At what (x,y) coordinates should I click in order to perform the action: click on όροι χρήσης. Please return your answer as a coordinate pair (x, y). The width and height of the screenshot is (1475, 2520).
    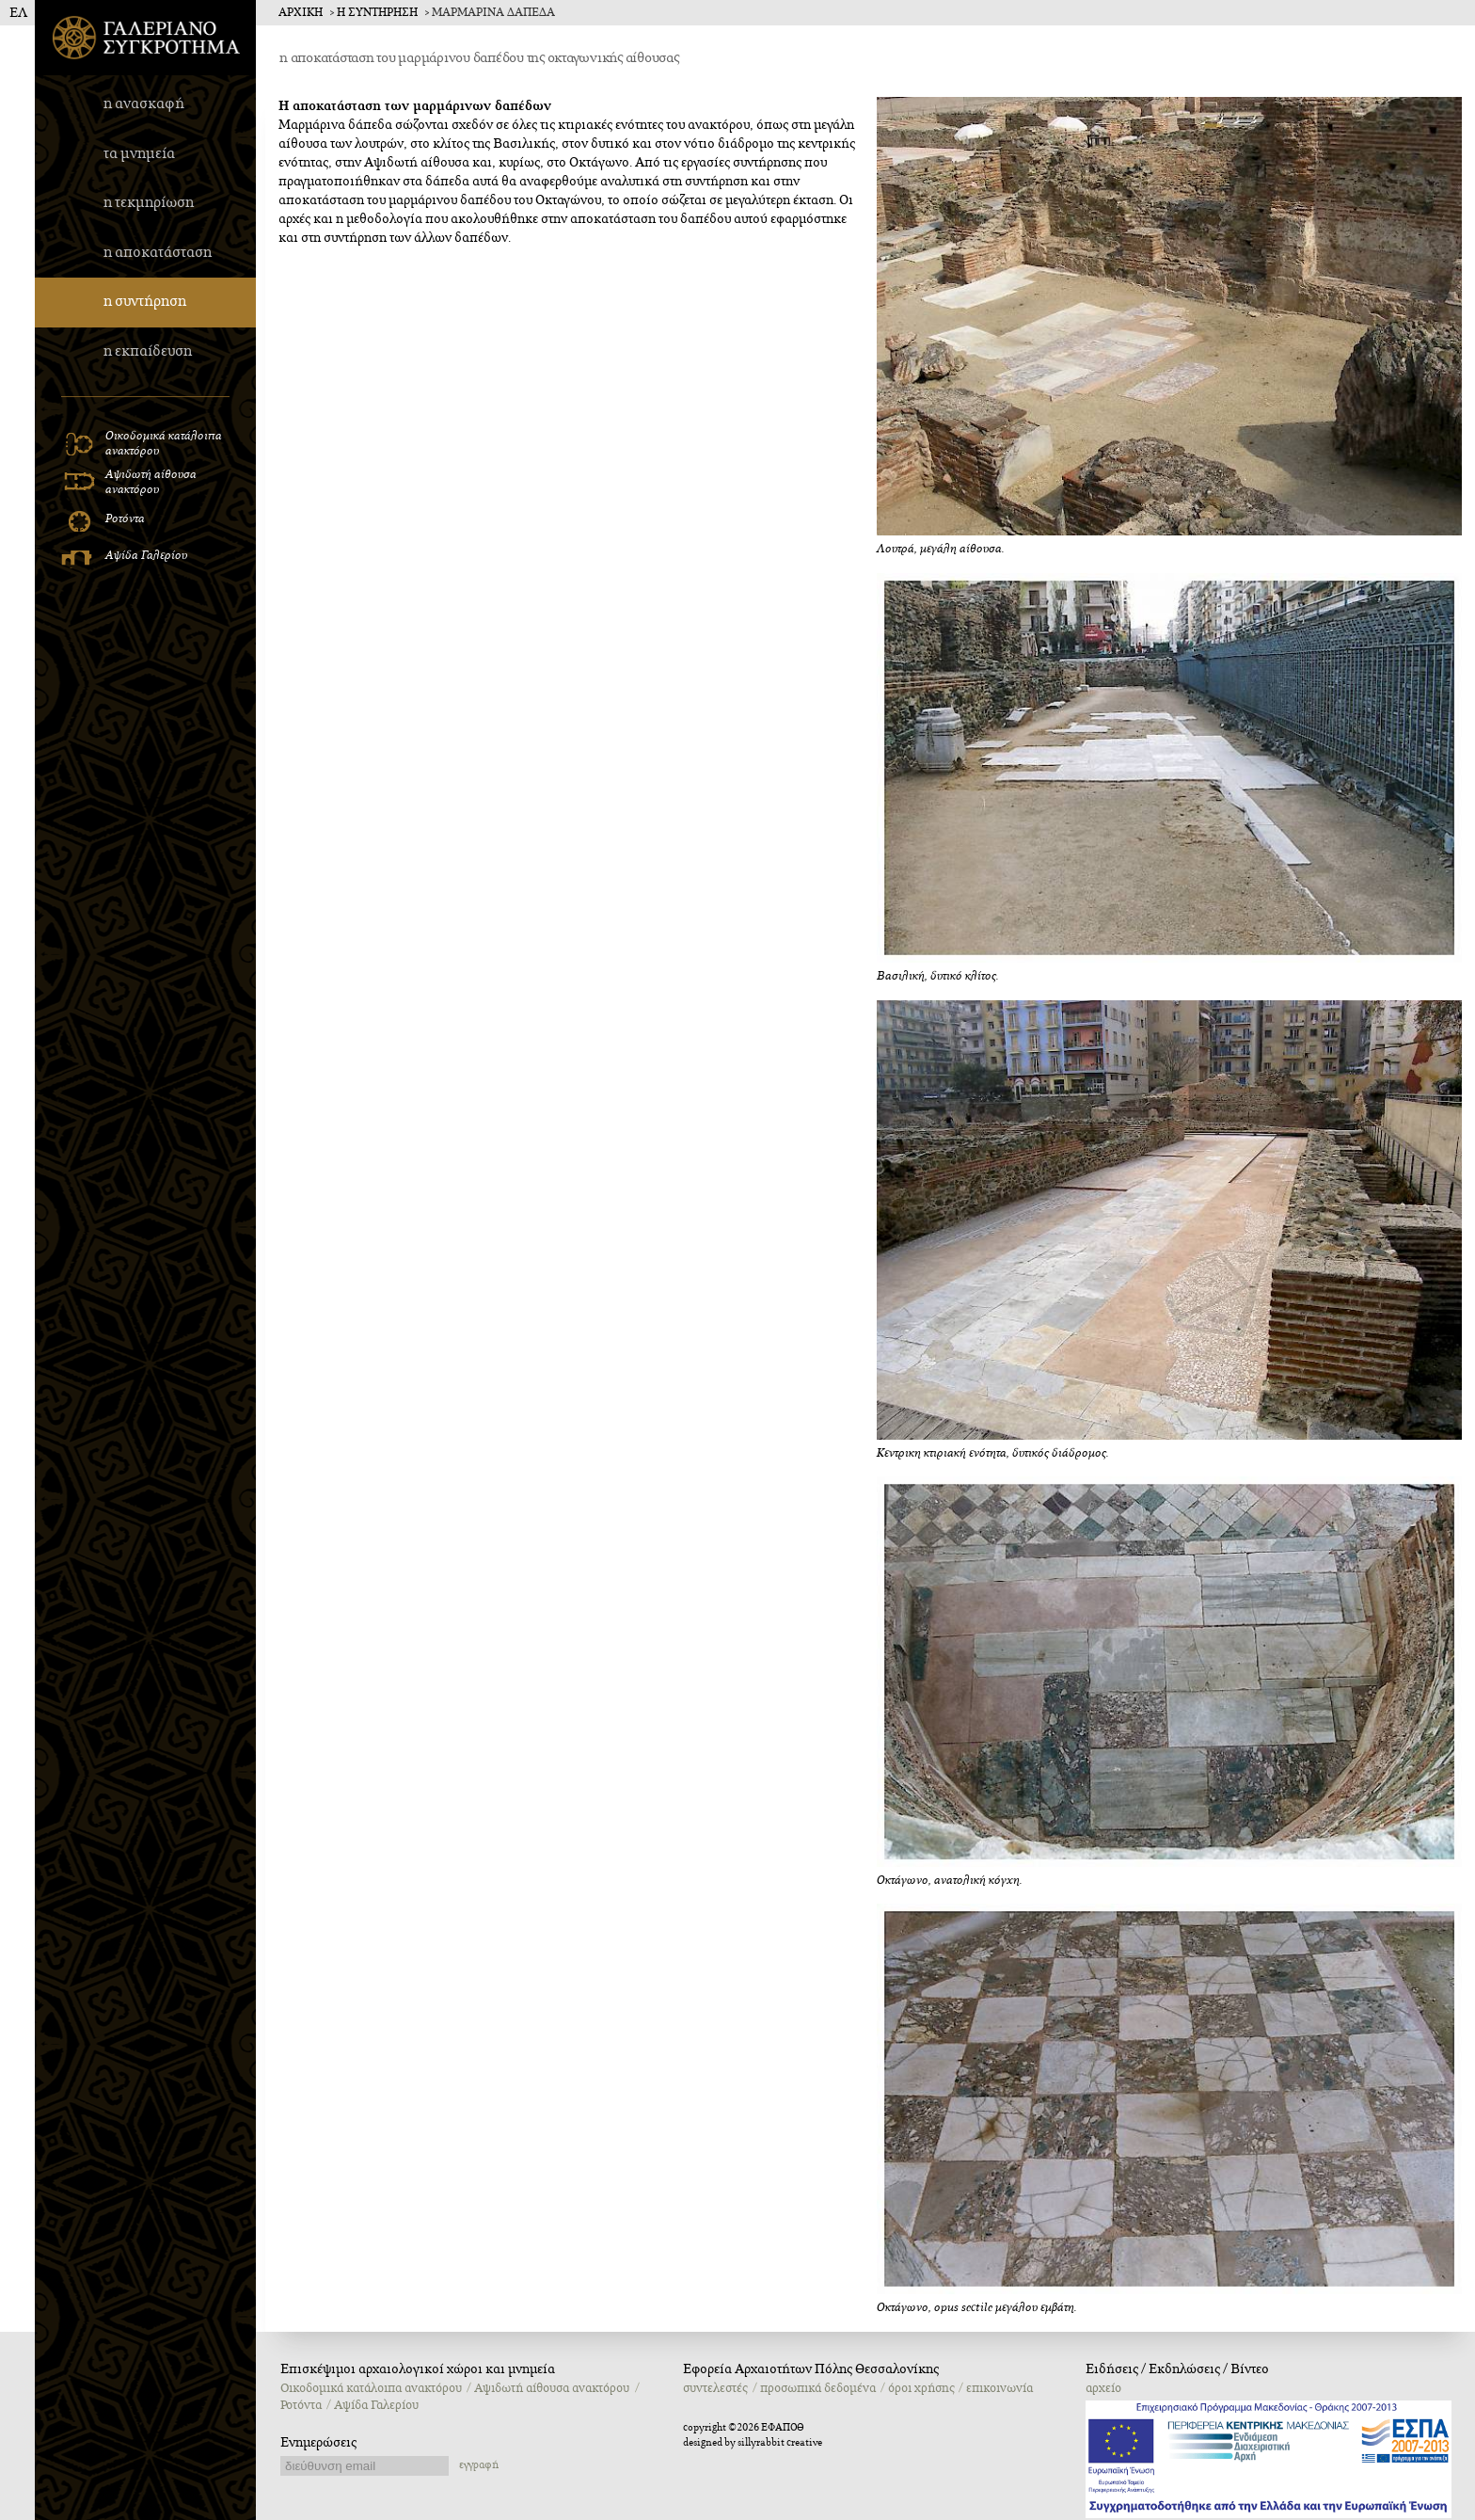
    Looking at the image, I should click on (921, 2388).